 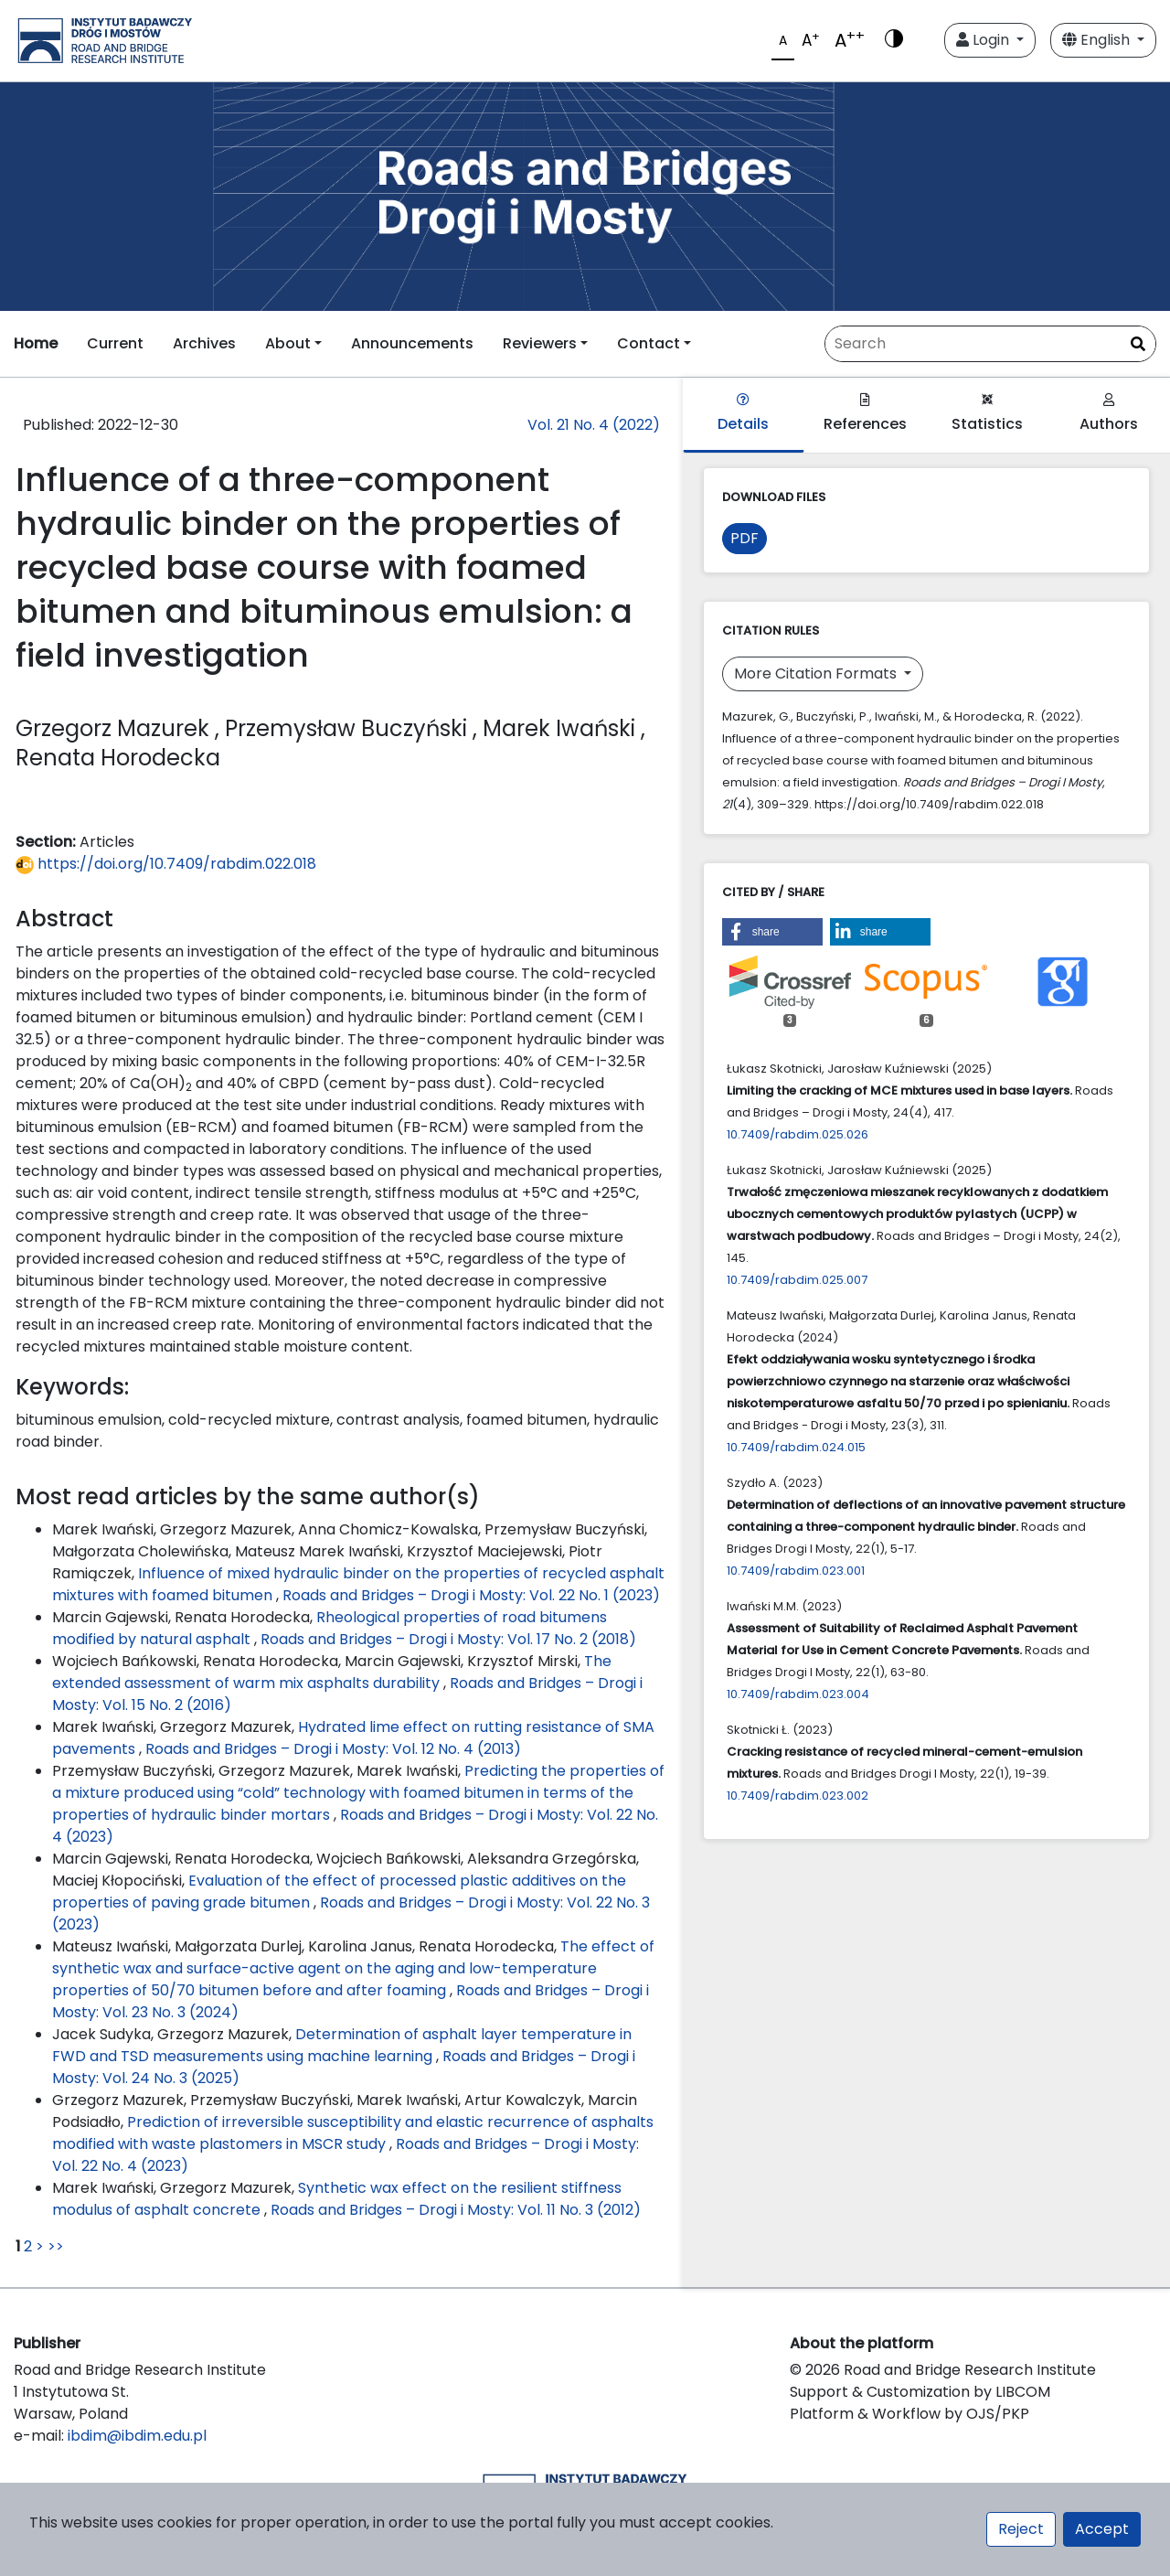 What do you see at coordinates (990, 343) in the screenshot?
I see `[Search Query]` at bounding box center [990, 343].